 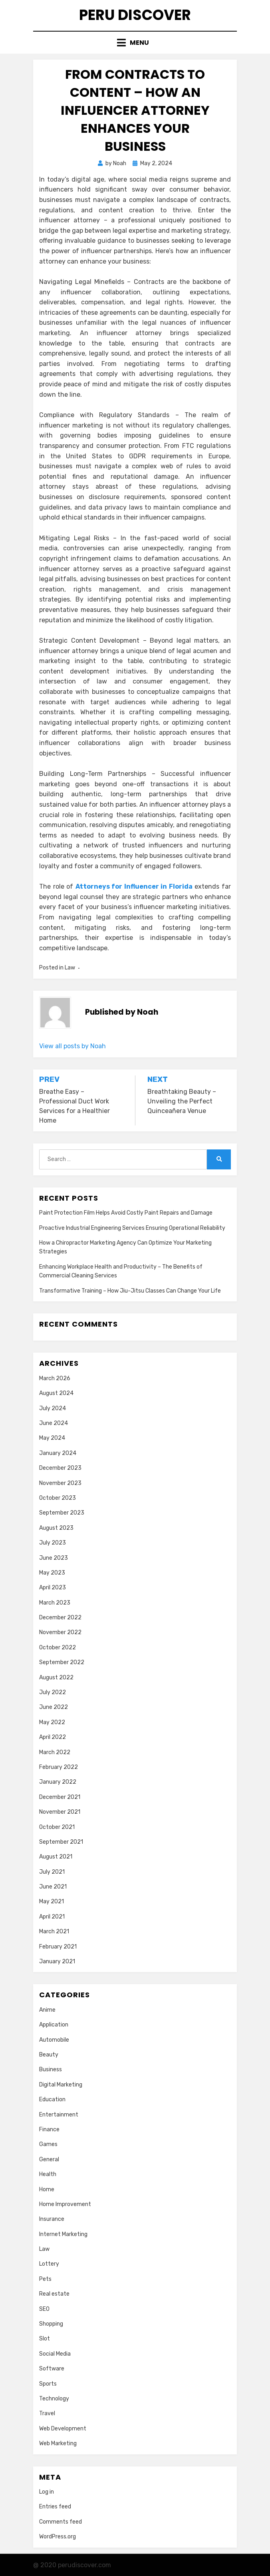 What do you see at coordinates (49, 2263) in the screenshot?
I see `Lottery` at bounding box center [49, 2263].